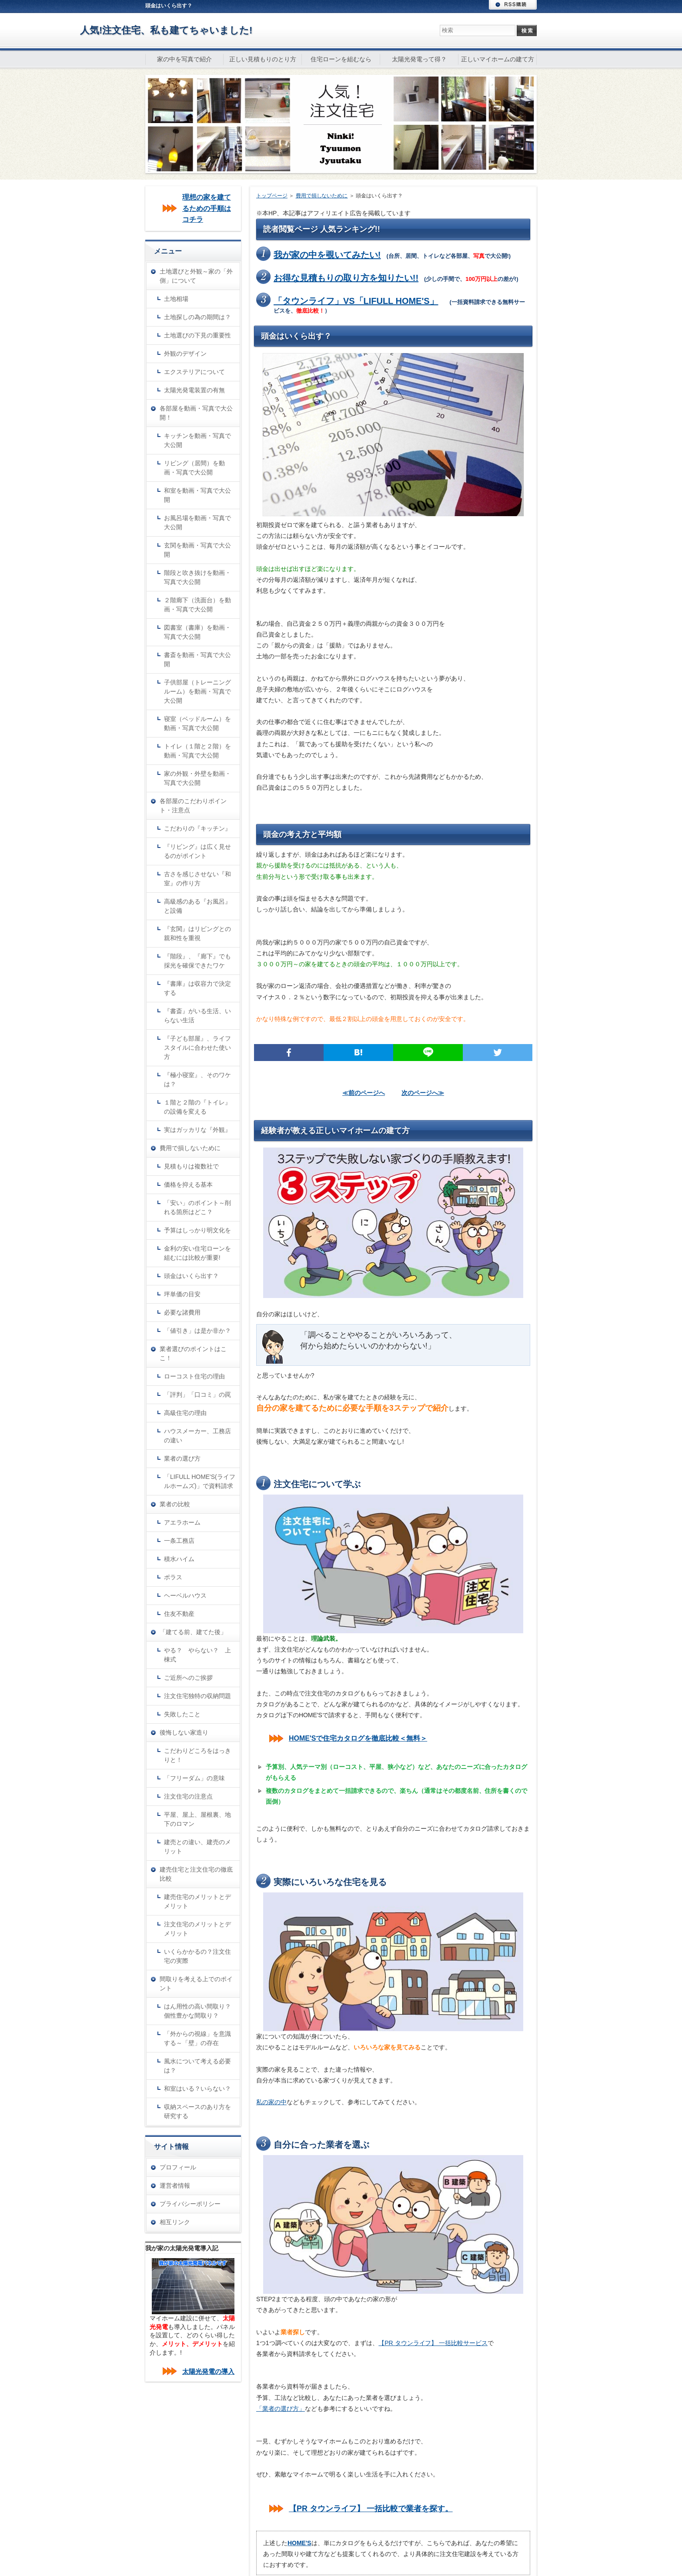 Image resolution: width=682 pixels, height=2576 pixels. Describe the element at coordinates (196, 276) in the screenshot. I see `土地選びと外観～家の「外側」について` at that location.